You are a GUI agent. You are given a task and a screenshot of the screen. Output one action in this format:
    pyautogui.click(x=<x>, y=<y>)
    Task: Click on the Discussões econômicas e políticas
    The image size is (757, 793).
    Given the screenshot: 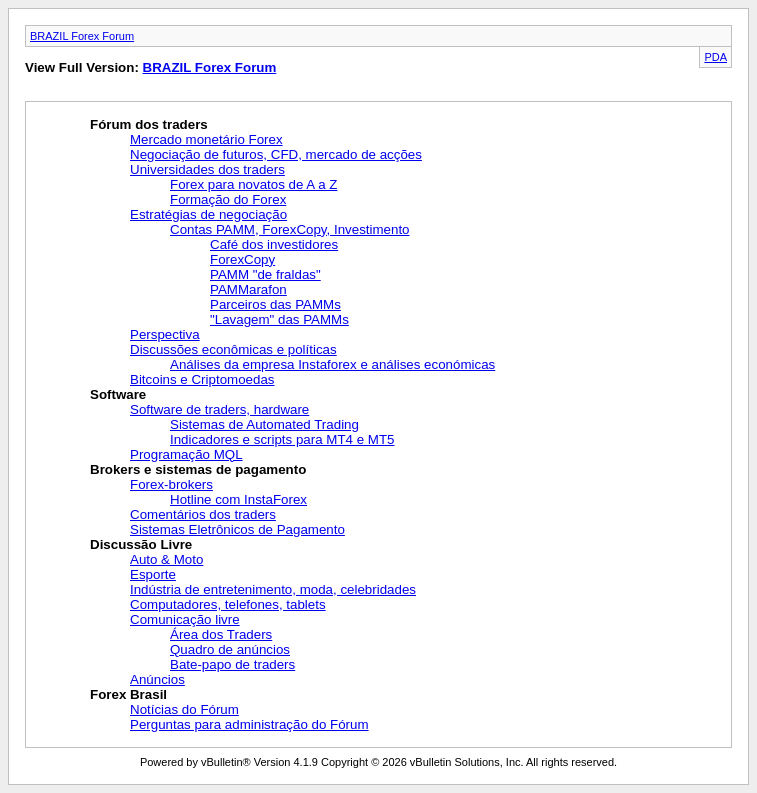 What is the action you would take?
    pyautogui.click(x=233, y=349)
    